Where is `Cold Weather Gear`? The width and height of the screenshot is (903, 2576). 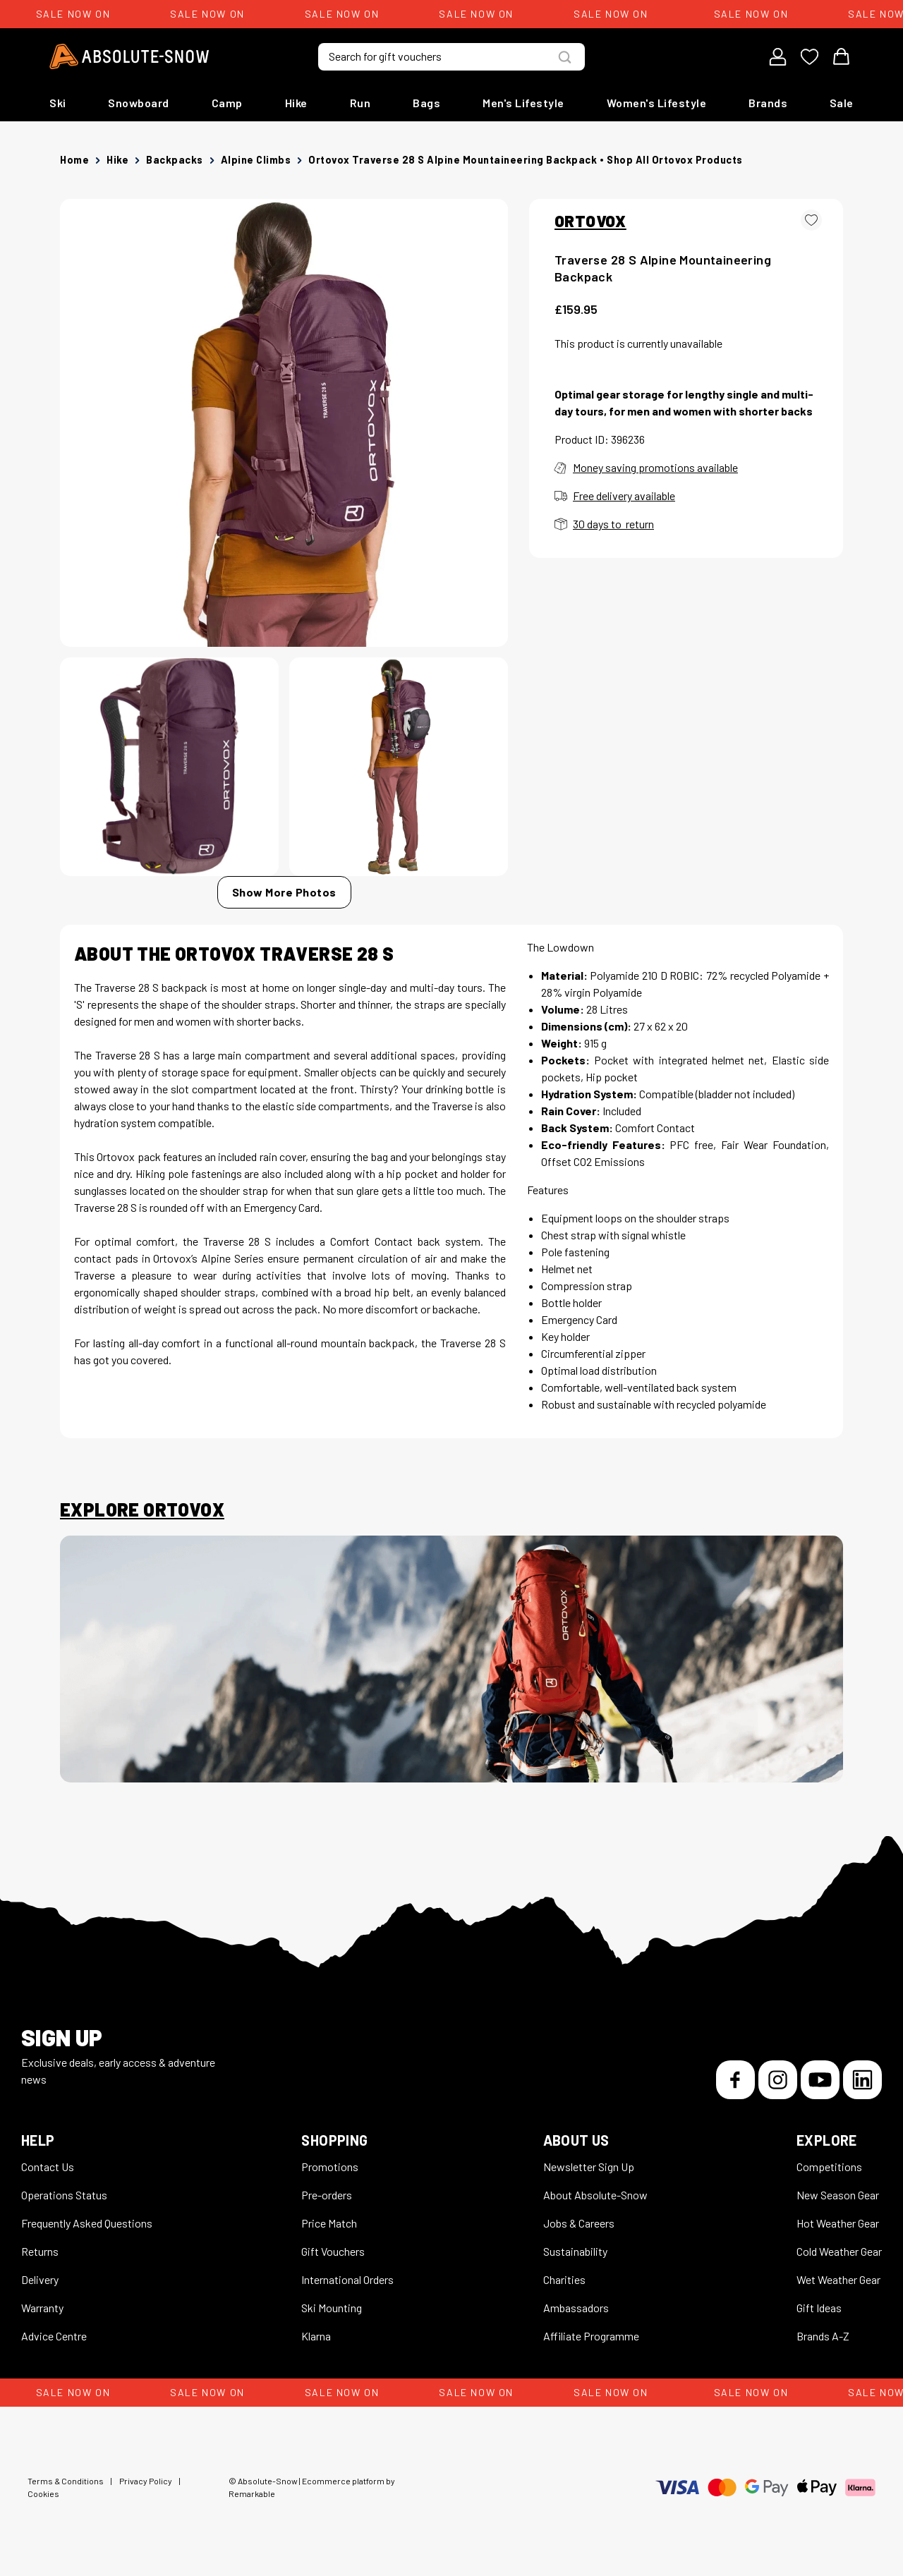 Cold Weather Gear is located at coordinates (839, 2251).